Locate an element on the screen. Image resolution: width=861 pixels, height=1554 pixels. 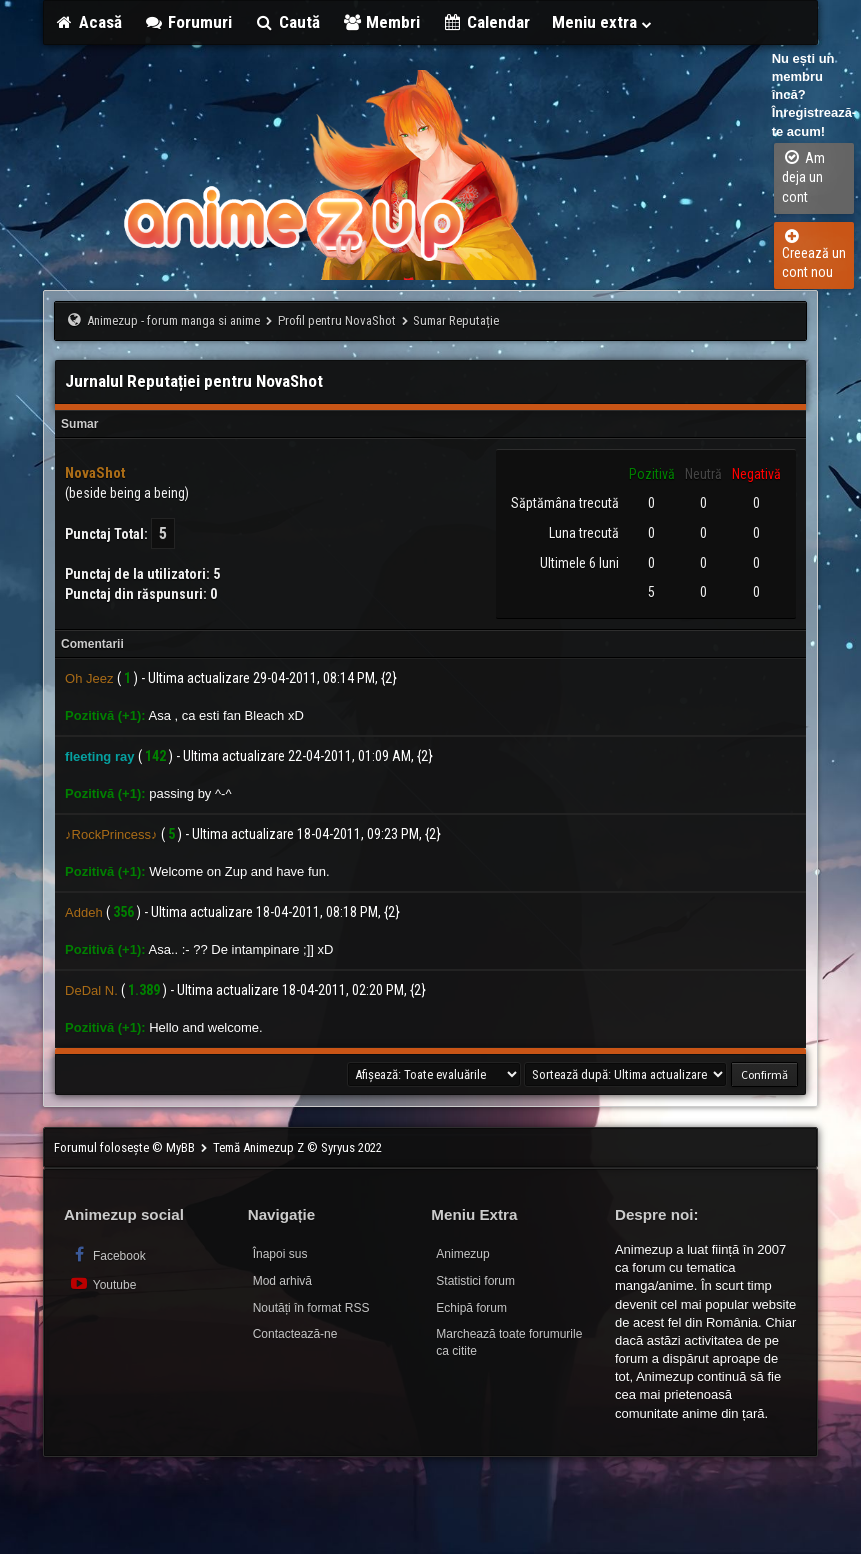
Forumuri is located at coordinates (188, 22).